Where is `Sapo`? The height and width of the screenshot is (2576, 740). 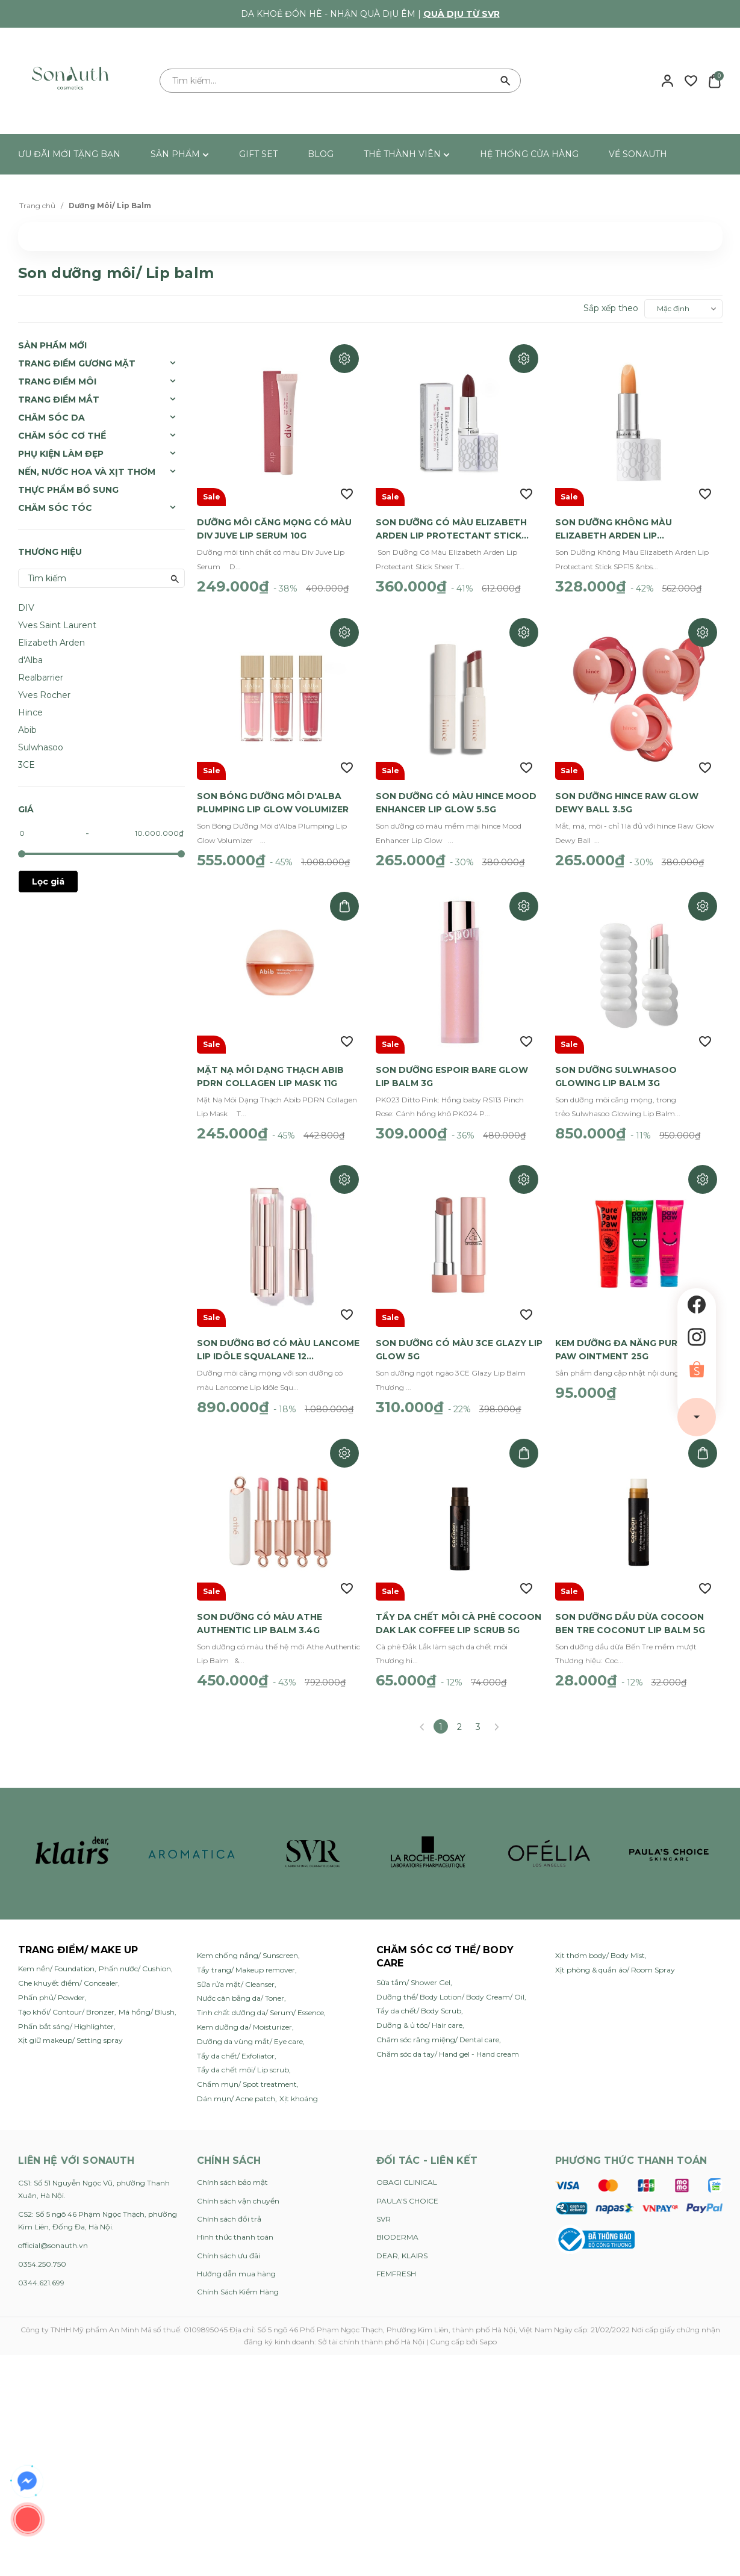 Sapo is located at coordinates (488, 2326).